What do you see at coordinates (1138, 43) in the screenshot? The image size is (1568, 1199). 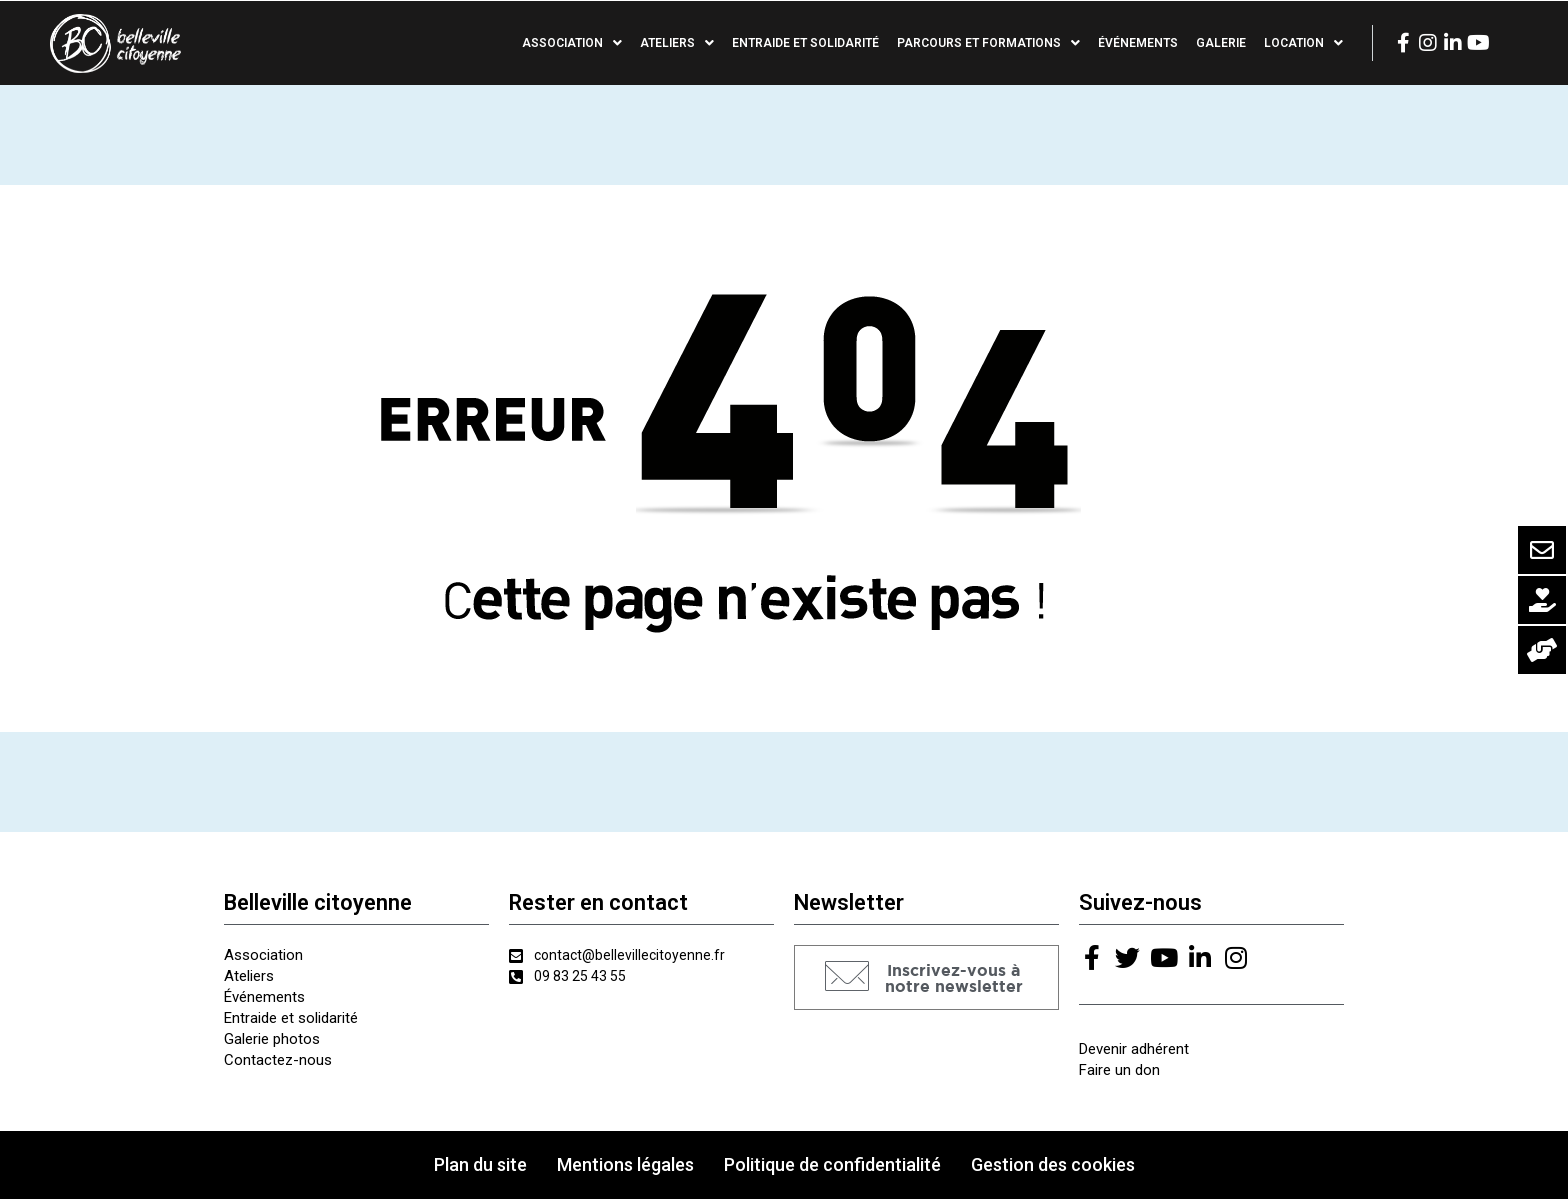 I see `Événements` at bounding box center [1138, 43].